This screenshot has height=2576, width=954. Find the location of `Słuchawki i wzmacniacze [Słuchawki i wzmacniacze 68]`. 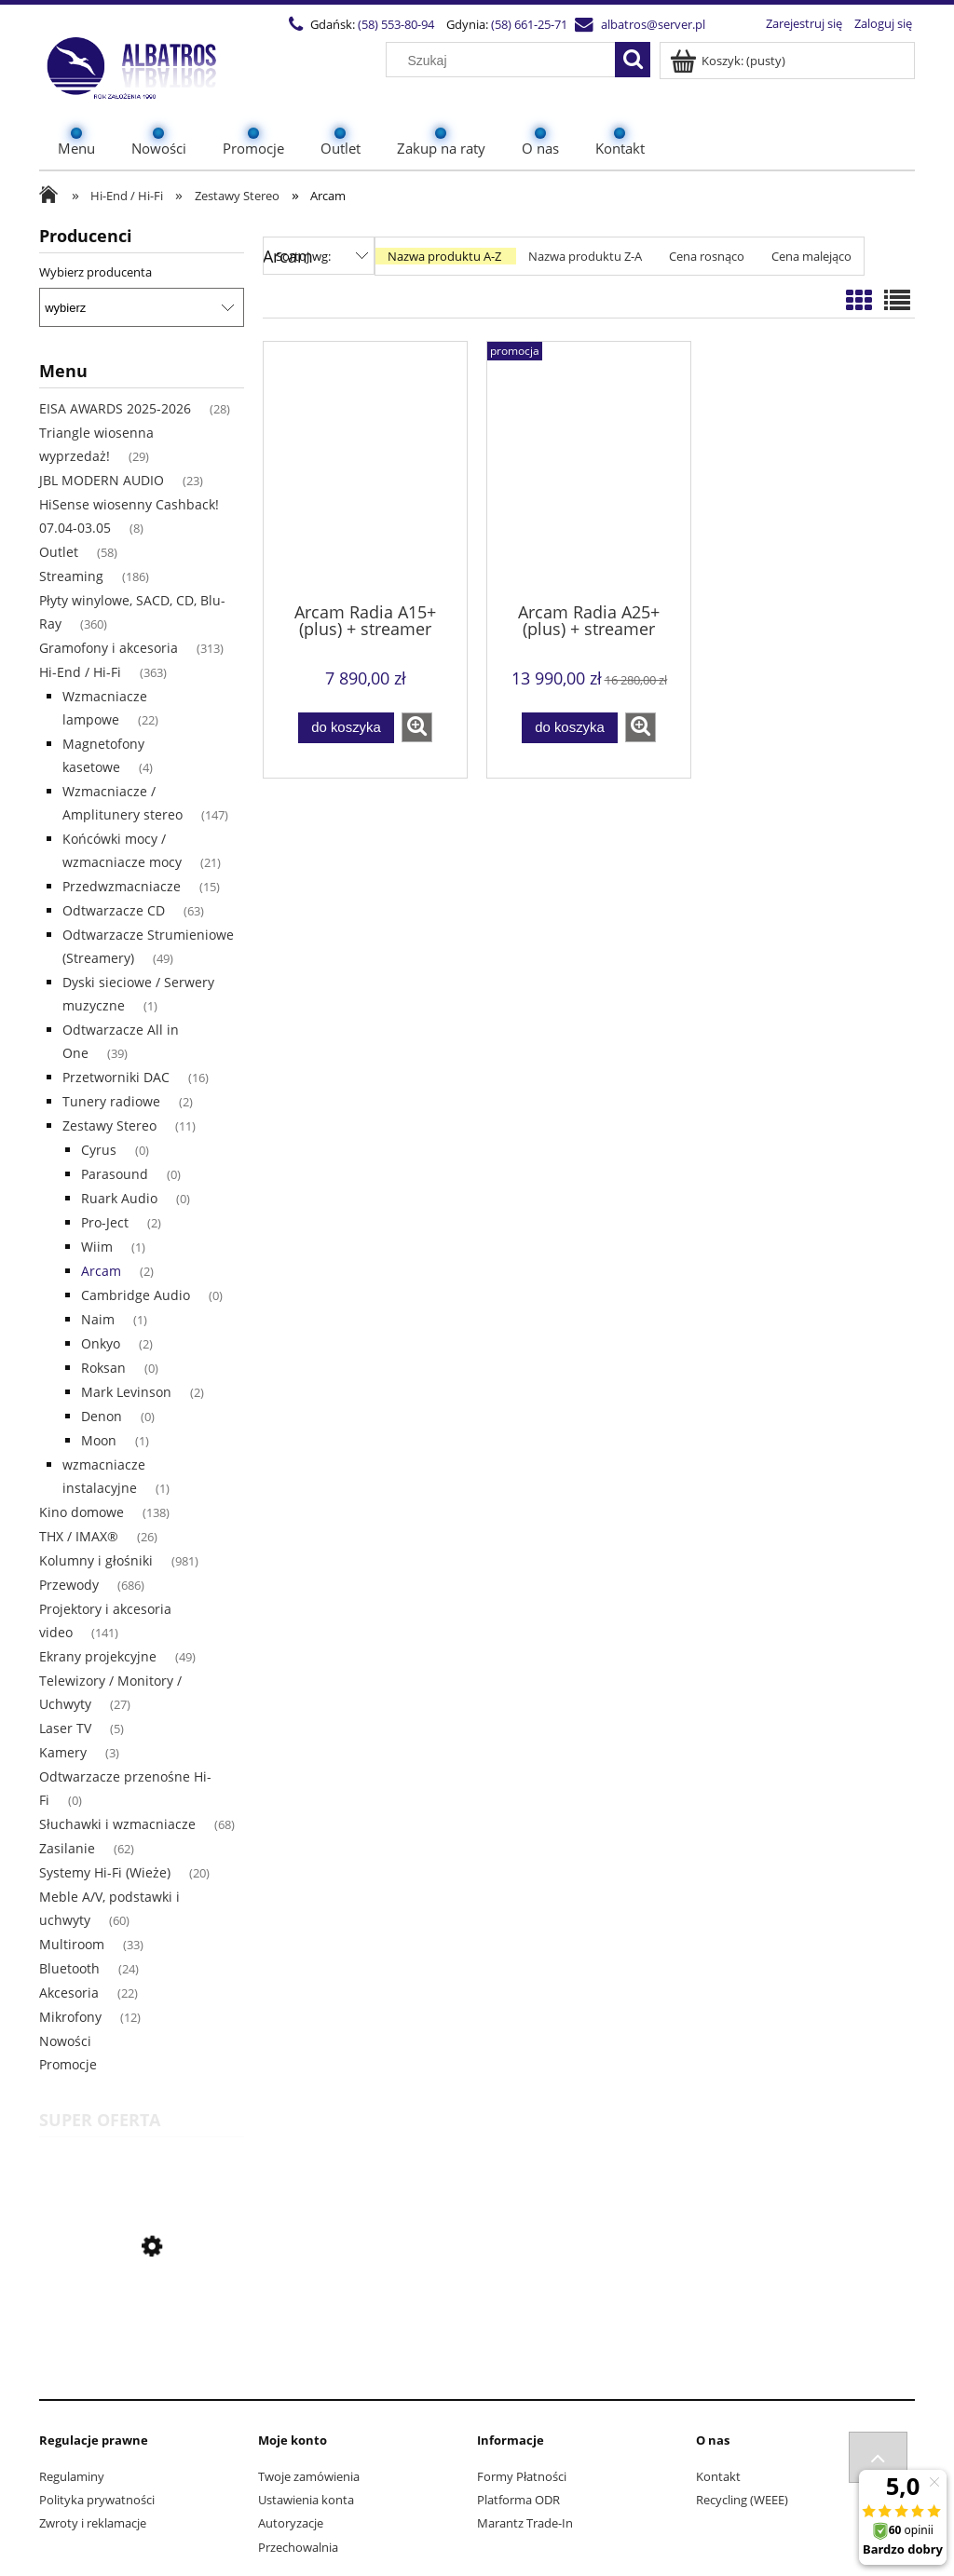

Słuchawki i wzmacniacze [Słuchawki i wzmacniacze 68] is located at coordinates (117, 1824).